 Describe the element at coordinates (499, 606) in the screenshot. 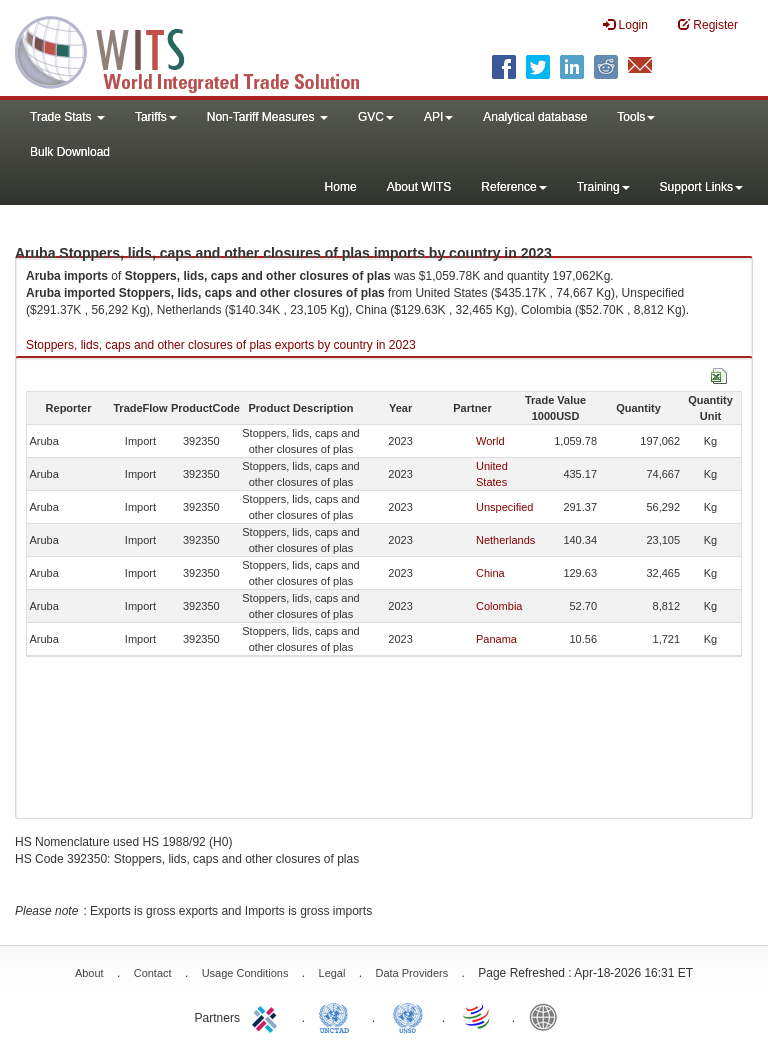

I see `Colombia` at that location.